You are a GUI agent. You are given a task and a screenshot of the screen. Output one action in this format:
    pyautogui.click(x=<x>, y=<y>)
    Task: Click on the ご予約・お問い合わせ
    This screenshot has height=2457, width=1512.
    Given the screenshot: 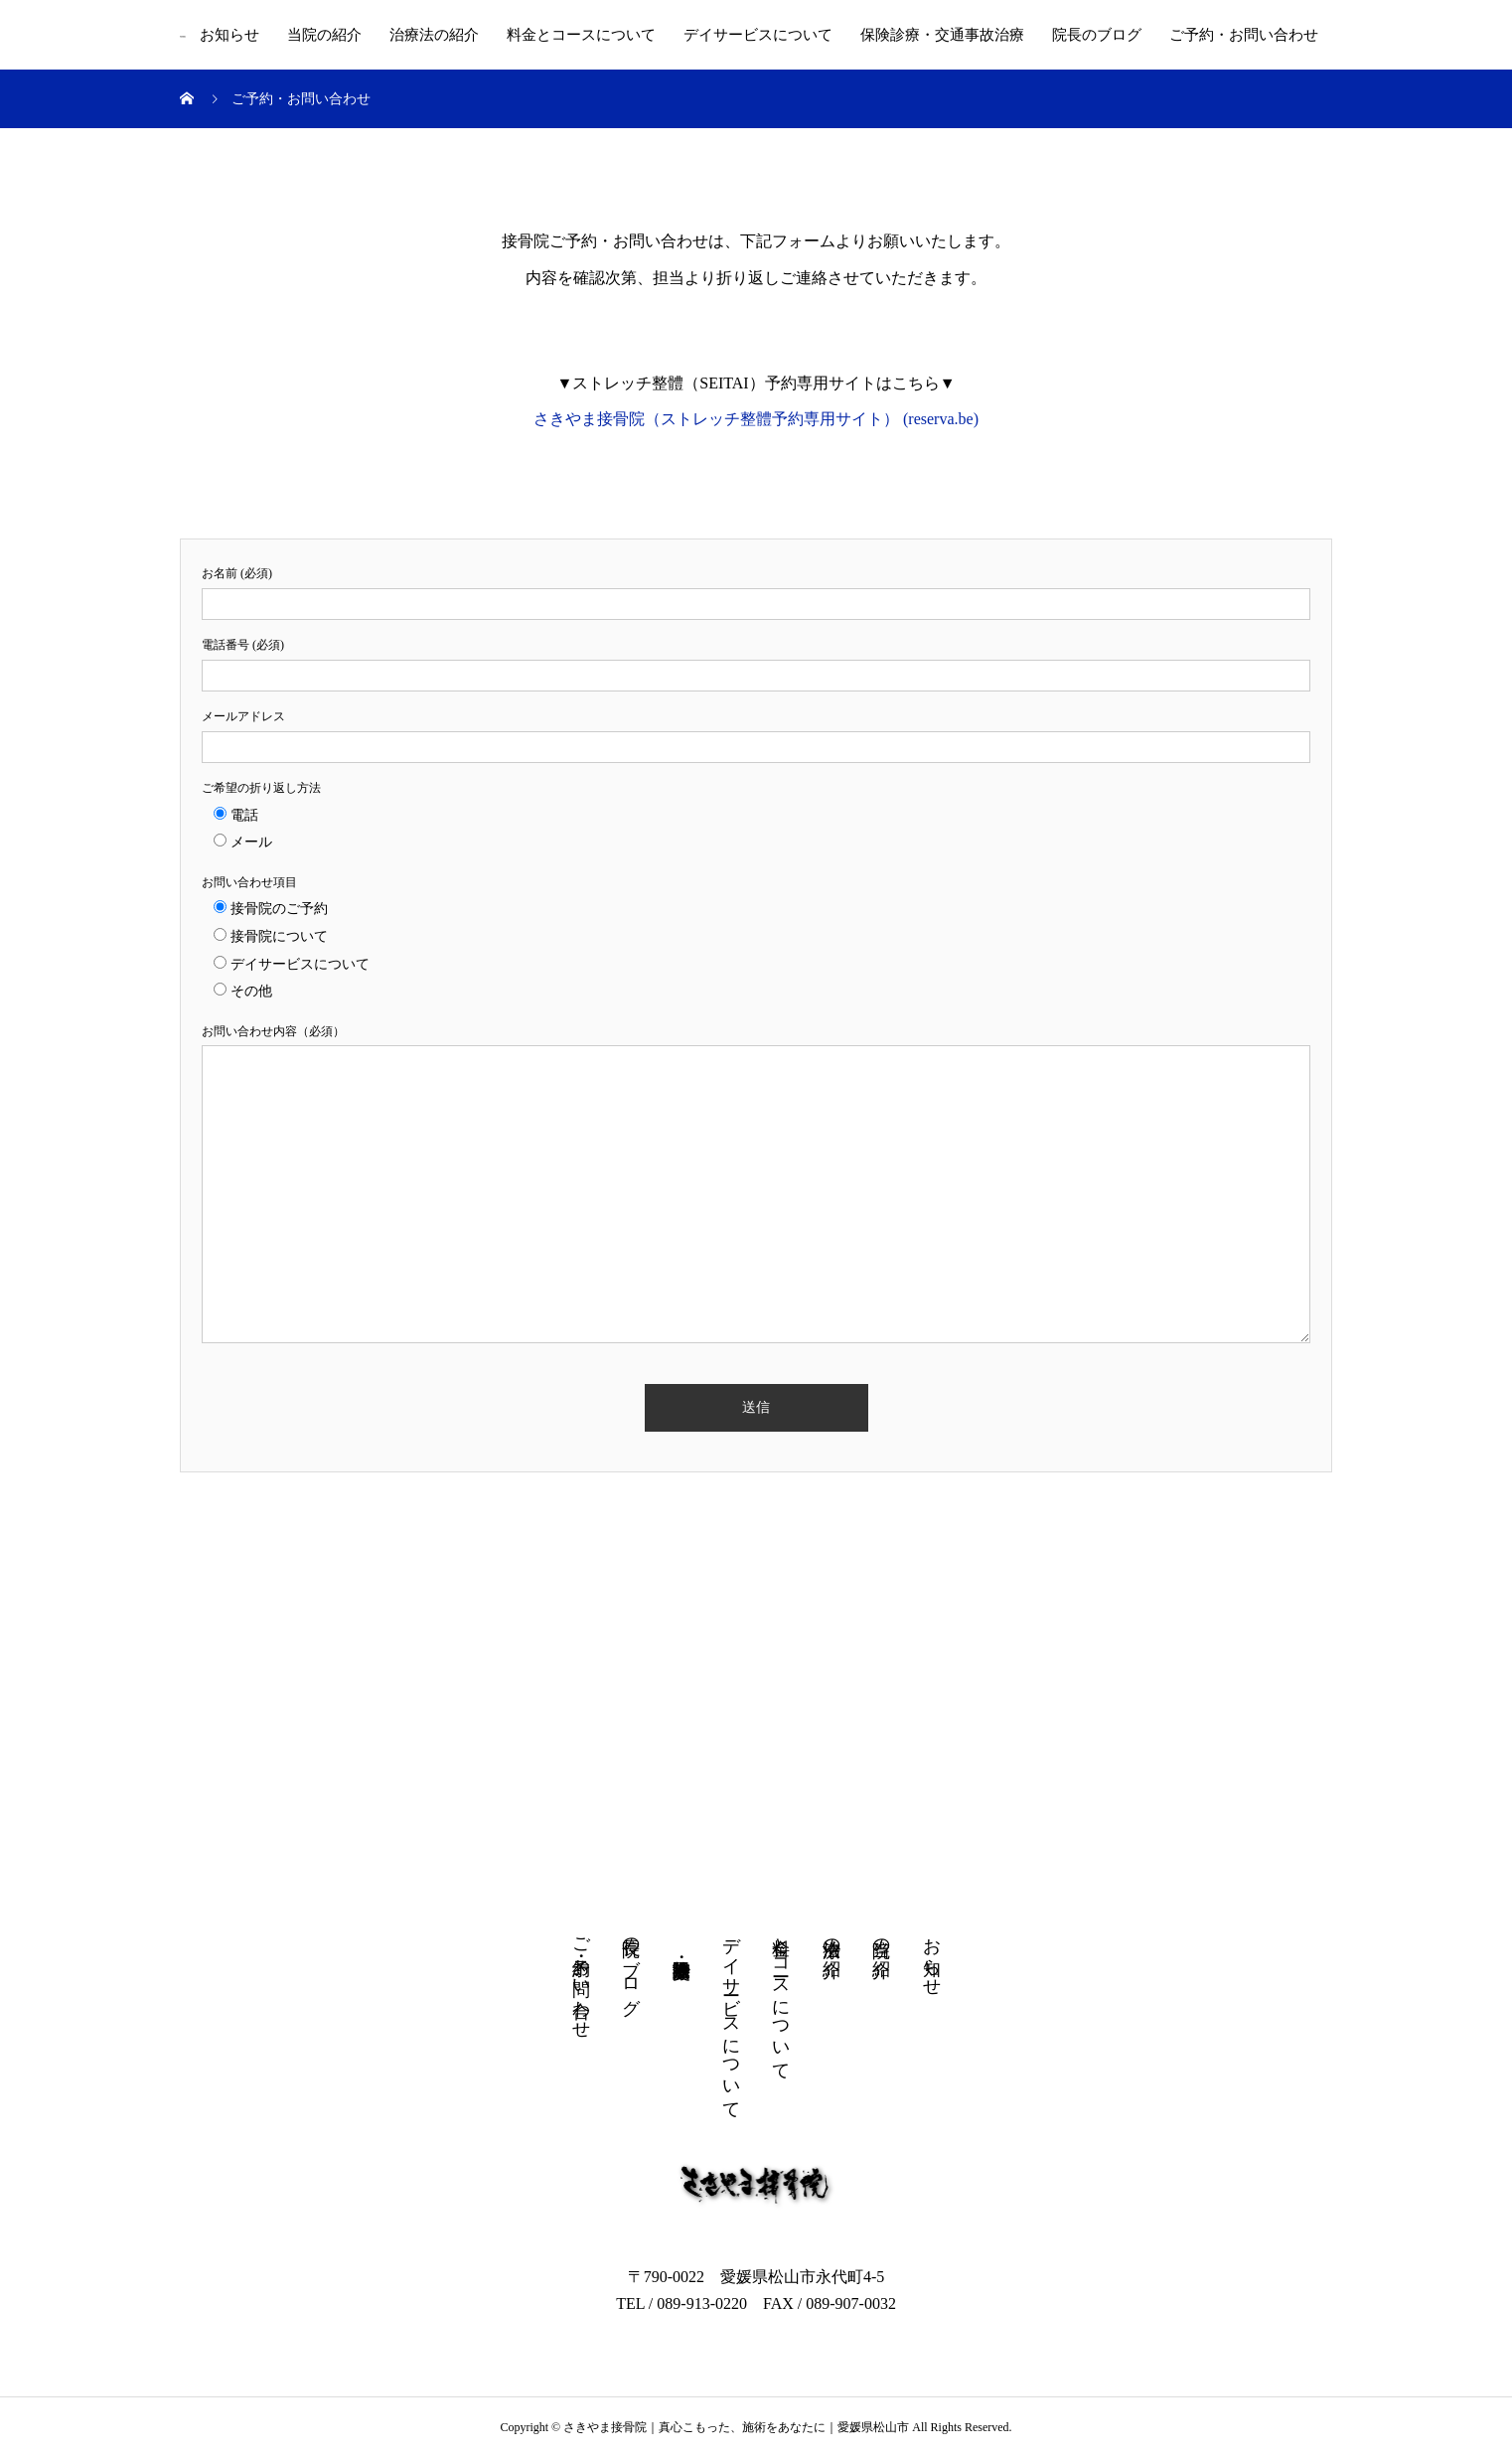 What is the action you would take?
    pyautogui.click(x=1243, y=35)
    